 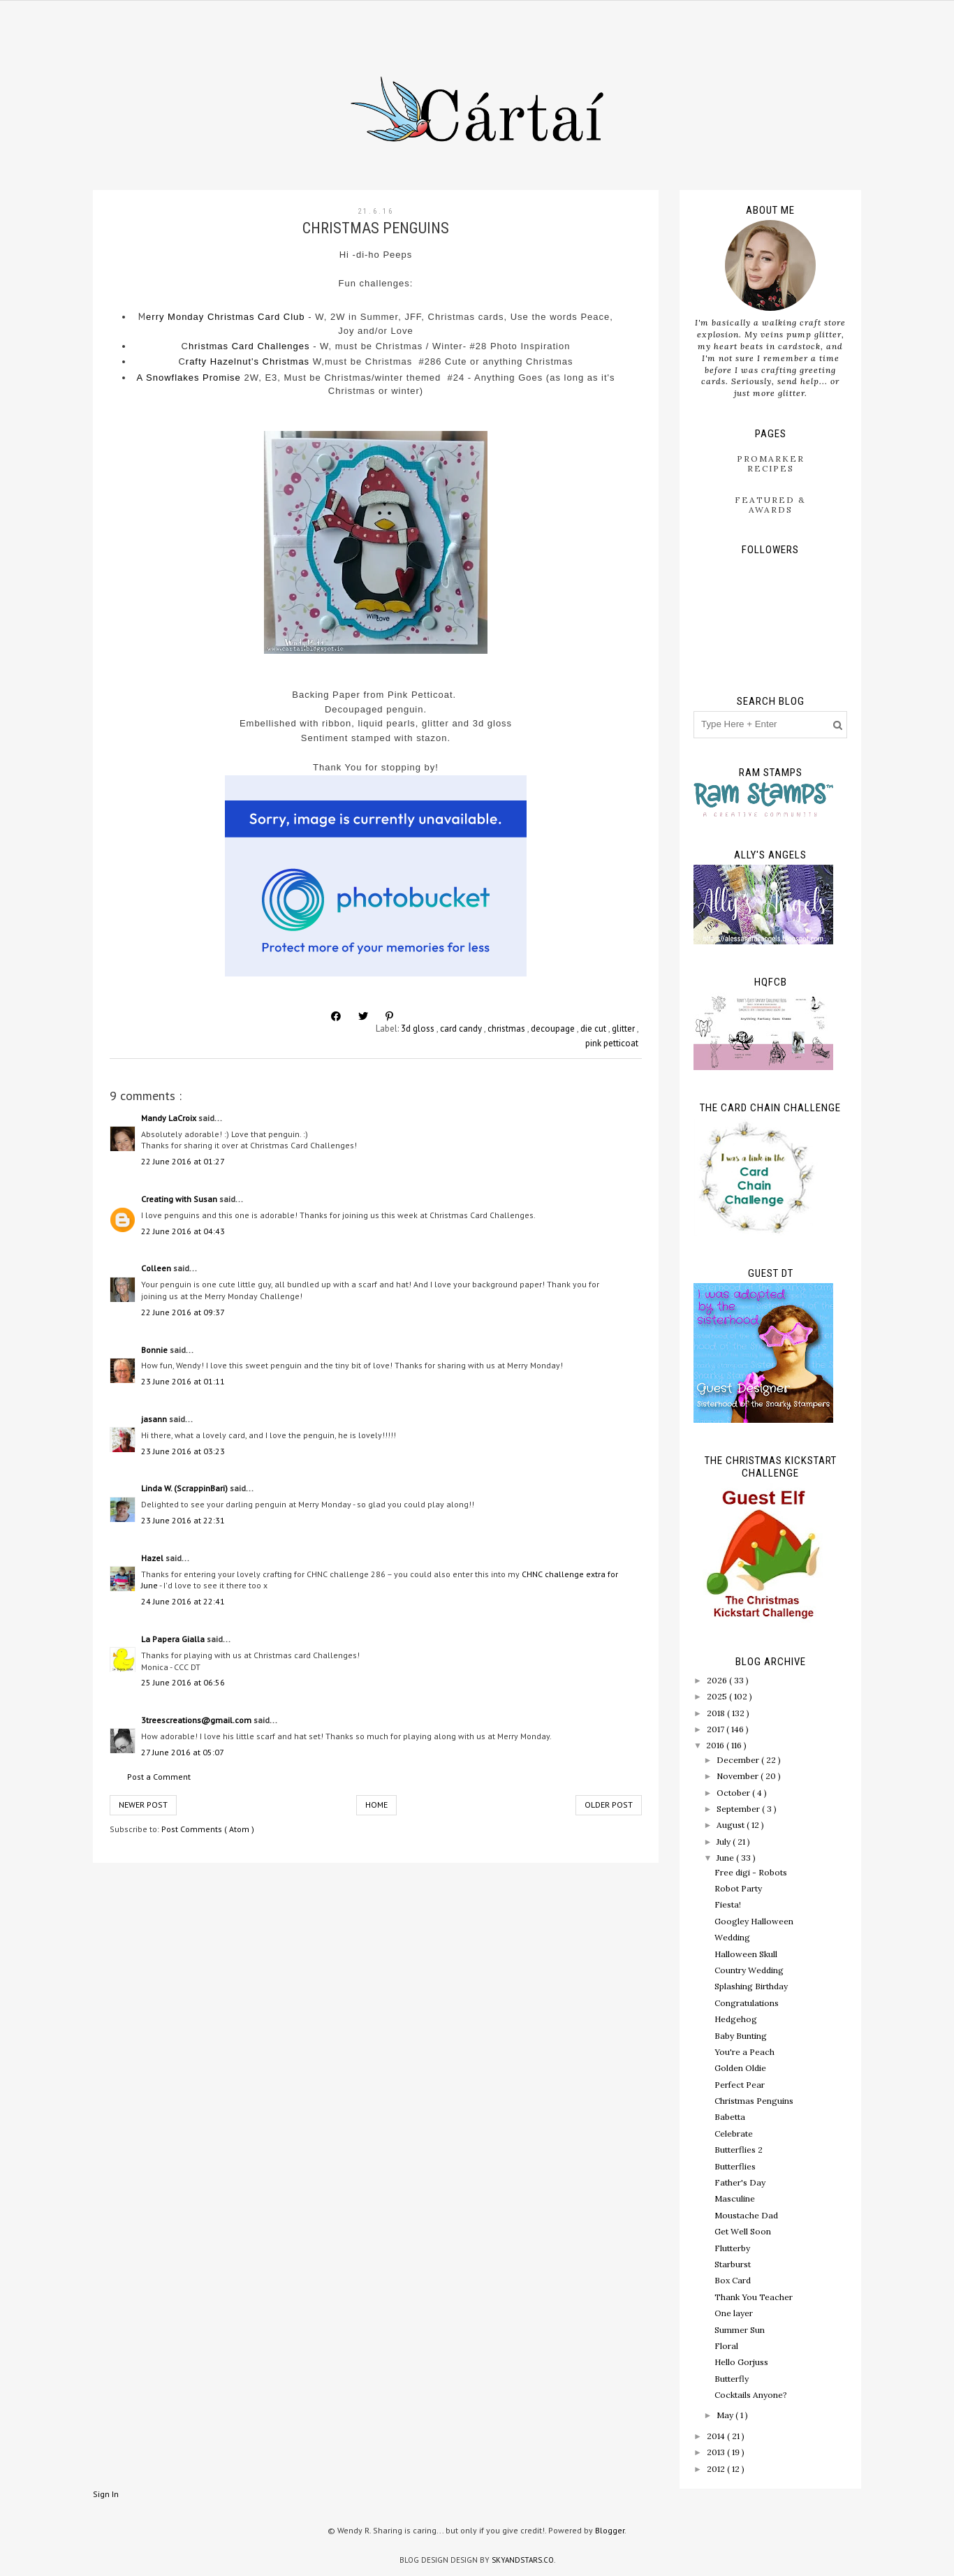 I want to click on Sign In, so click(x=106, y=2494).